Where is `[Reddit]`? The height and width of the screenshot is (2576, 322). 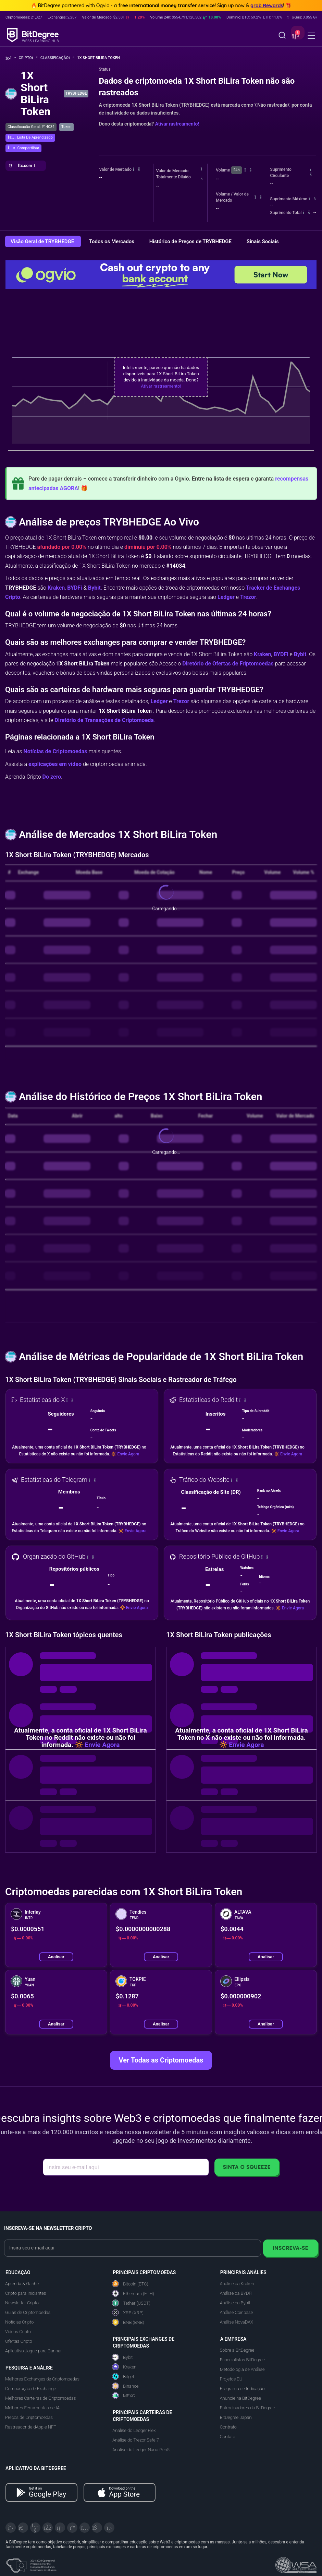 [Reddit] is located at coordinates (97, 2527).